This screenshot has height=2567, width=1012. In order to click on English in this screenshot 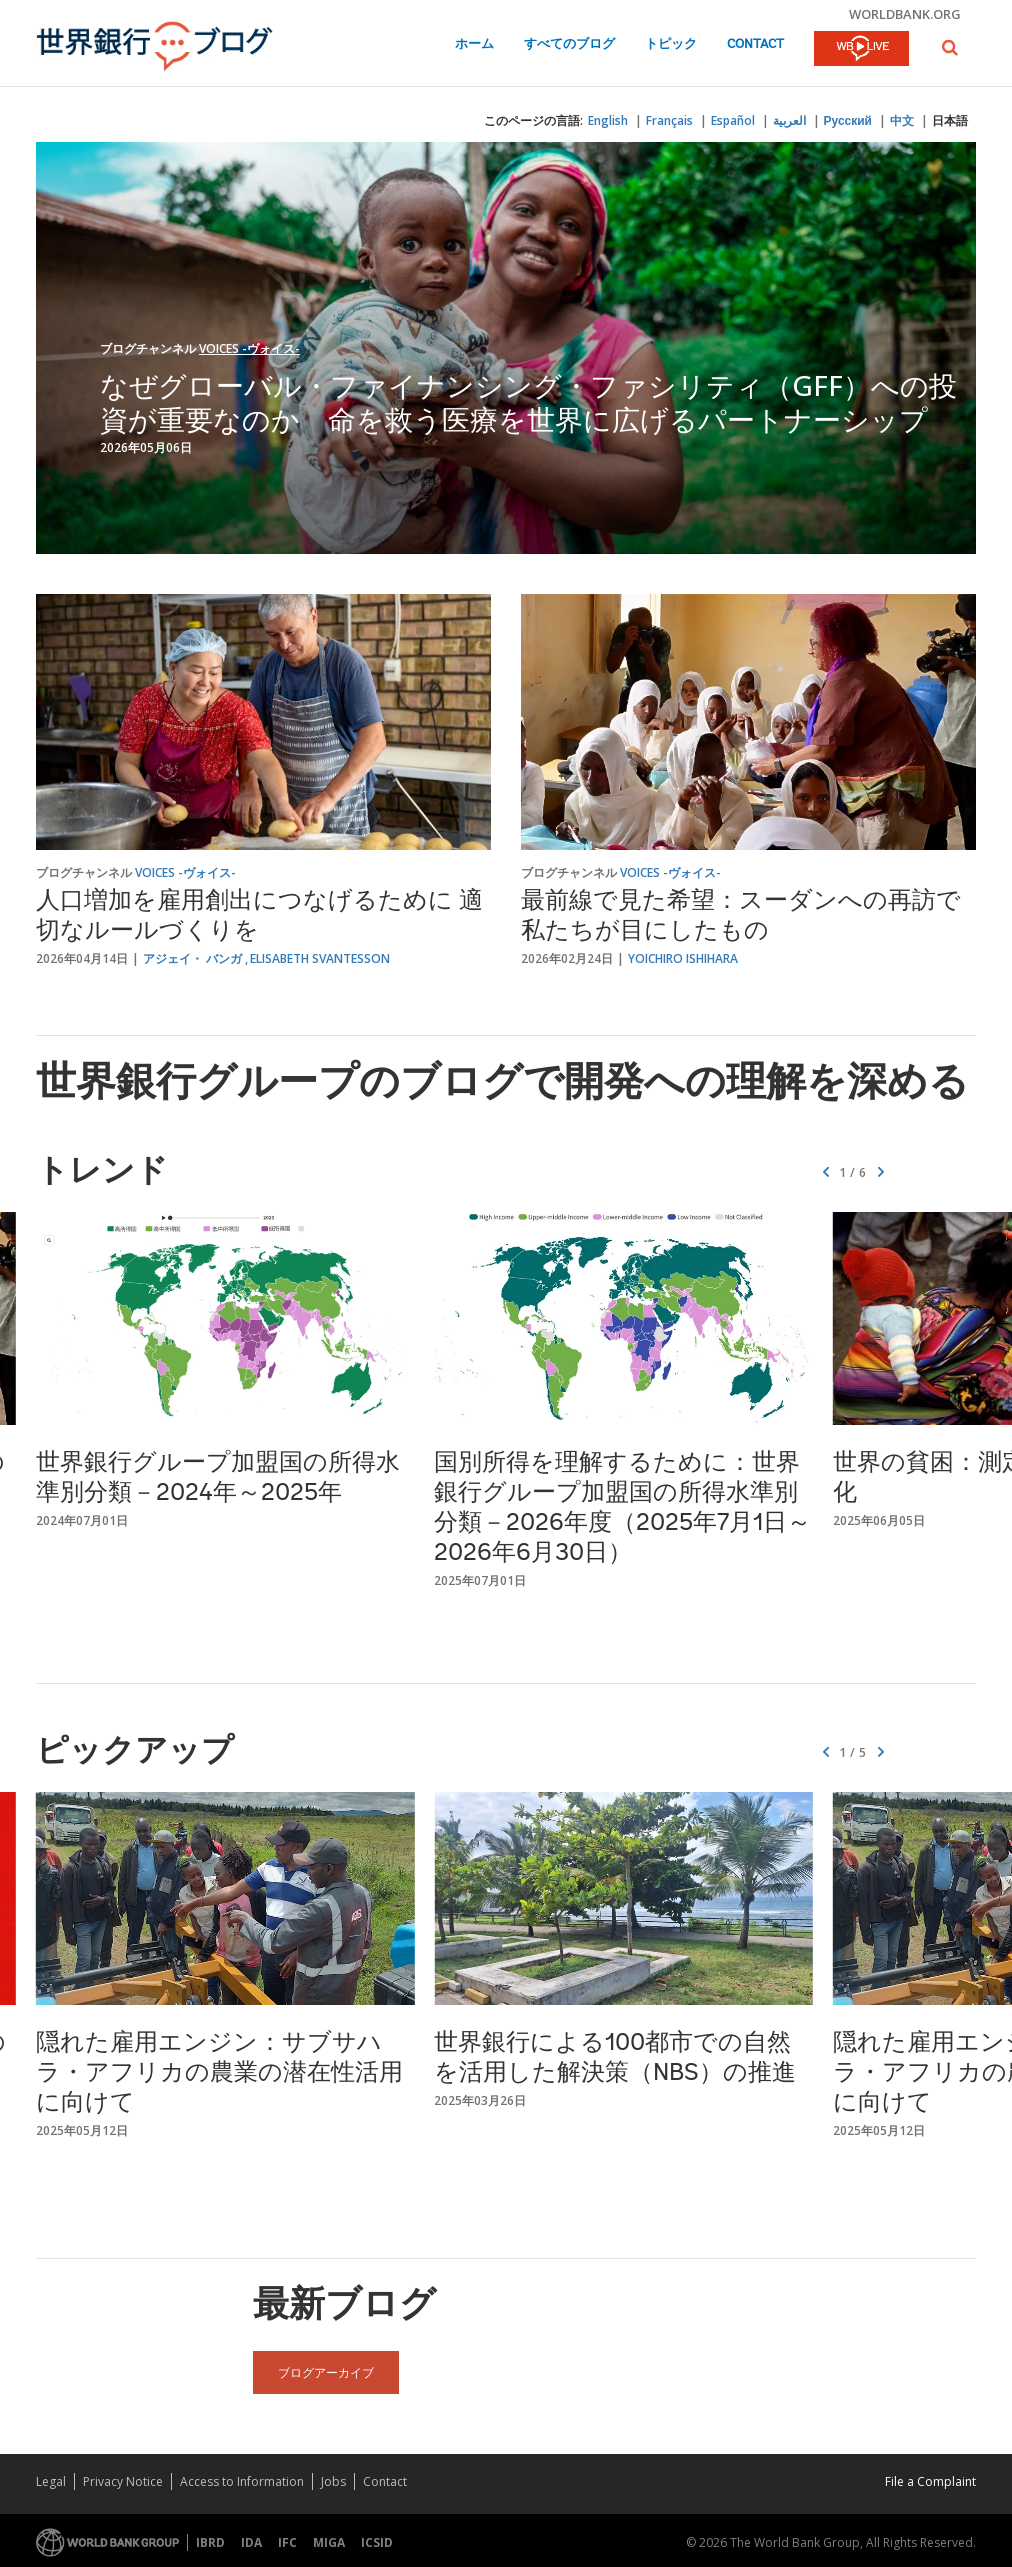, I will do `click(608, 120)`.